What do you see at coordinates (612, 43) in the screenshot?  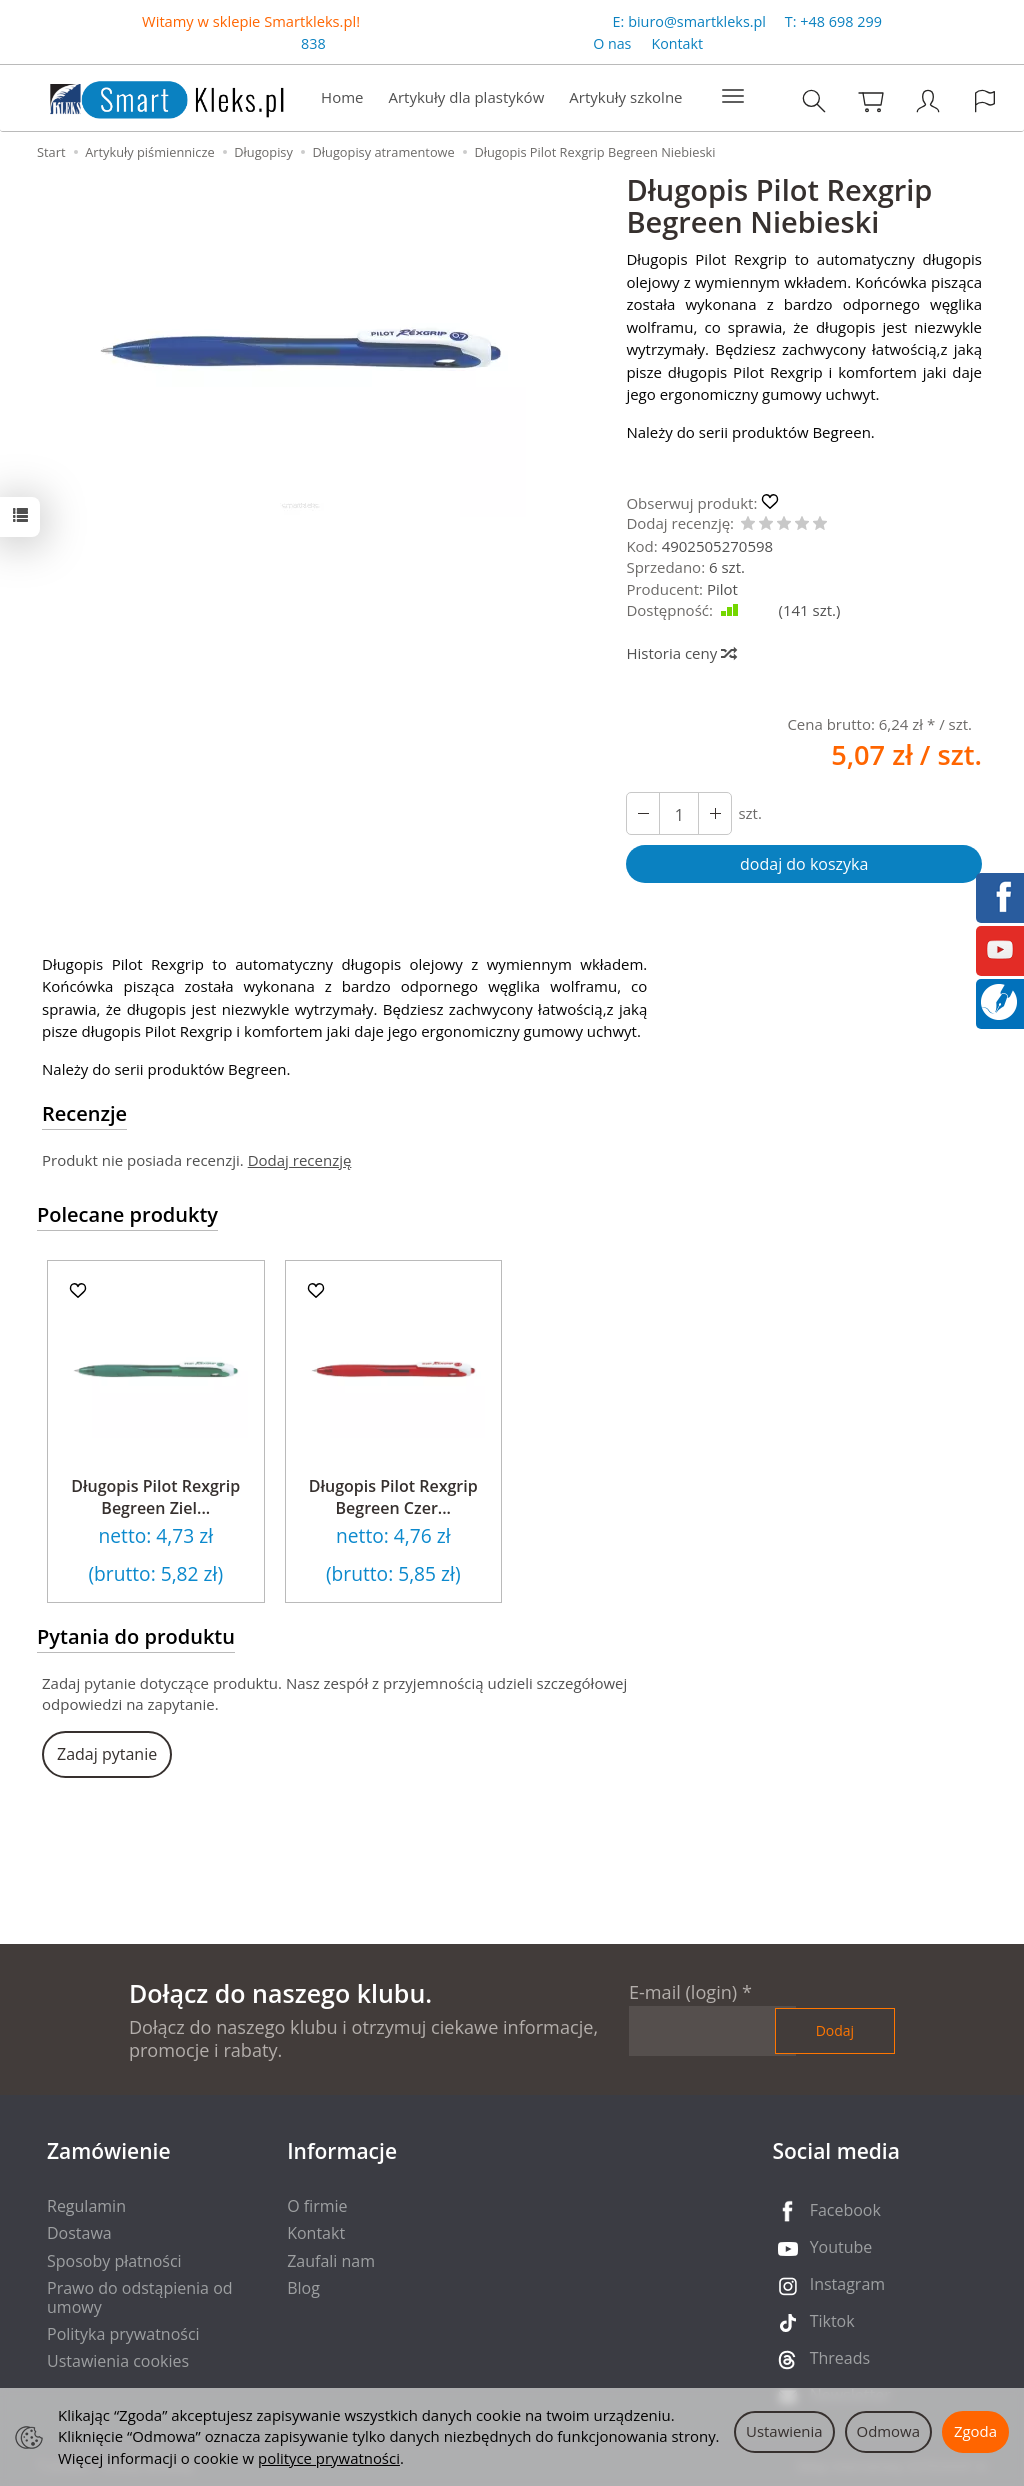 I see `O nas` at bounding box center [612, 43].